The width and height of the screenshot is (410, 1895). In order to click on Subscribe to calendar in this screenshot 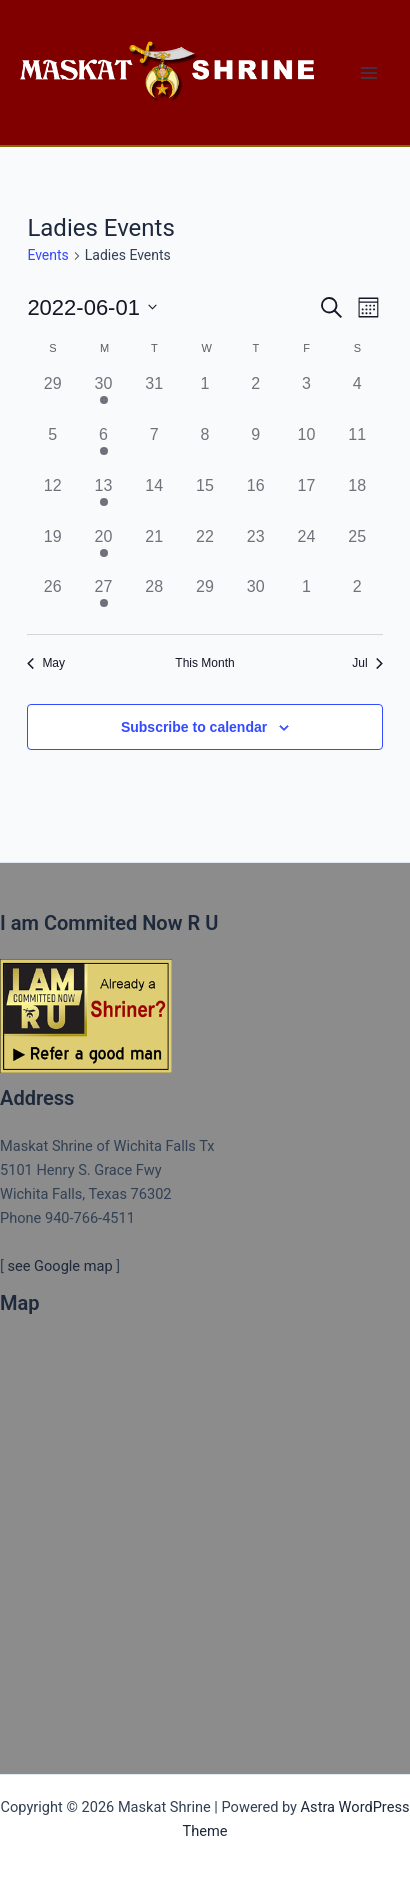, I will do `click(194, 727)`.